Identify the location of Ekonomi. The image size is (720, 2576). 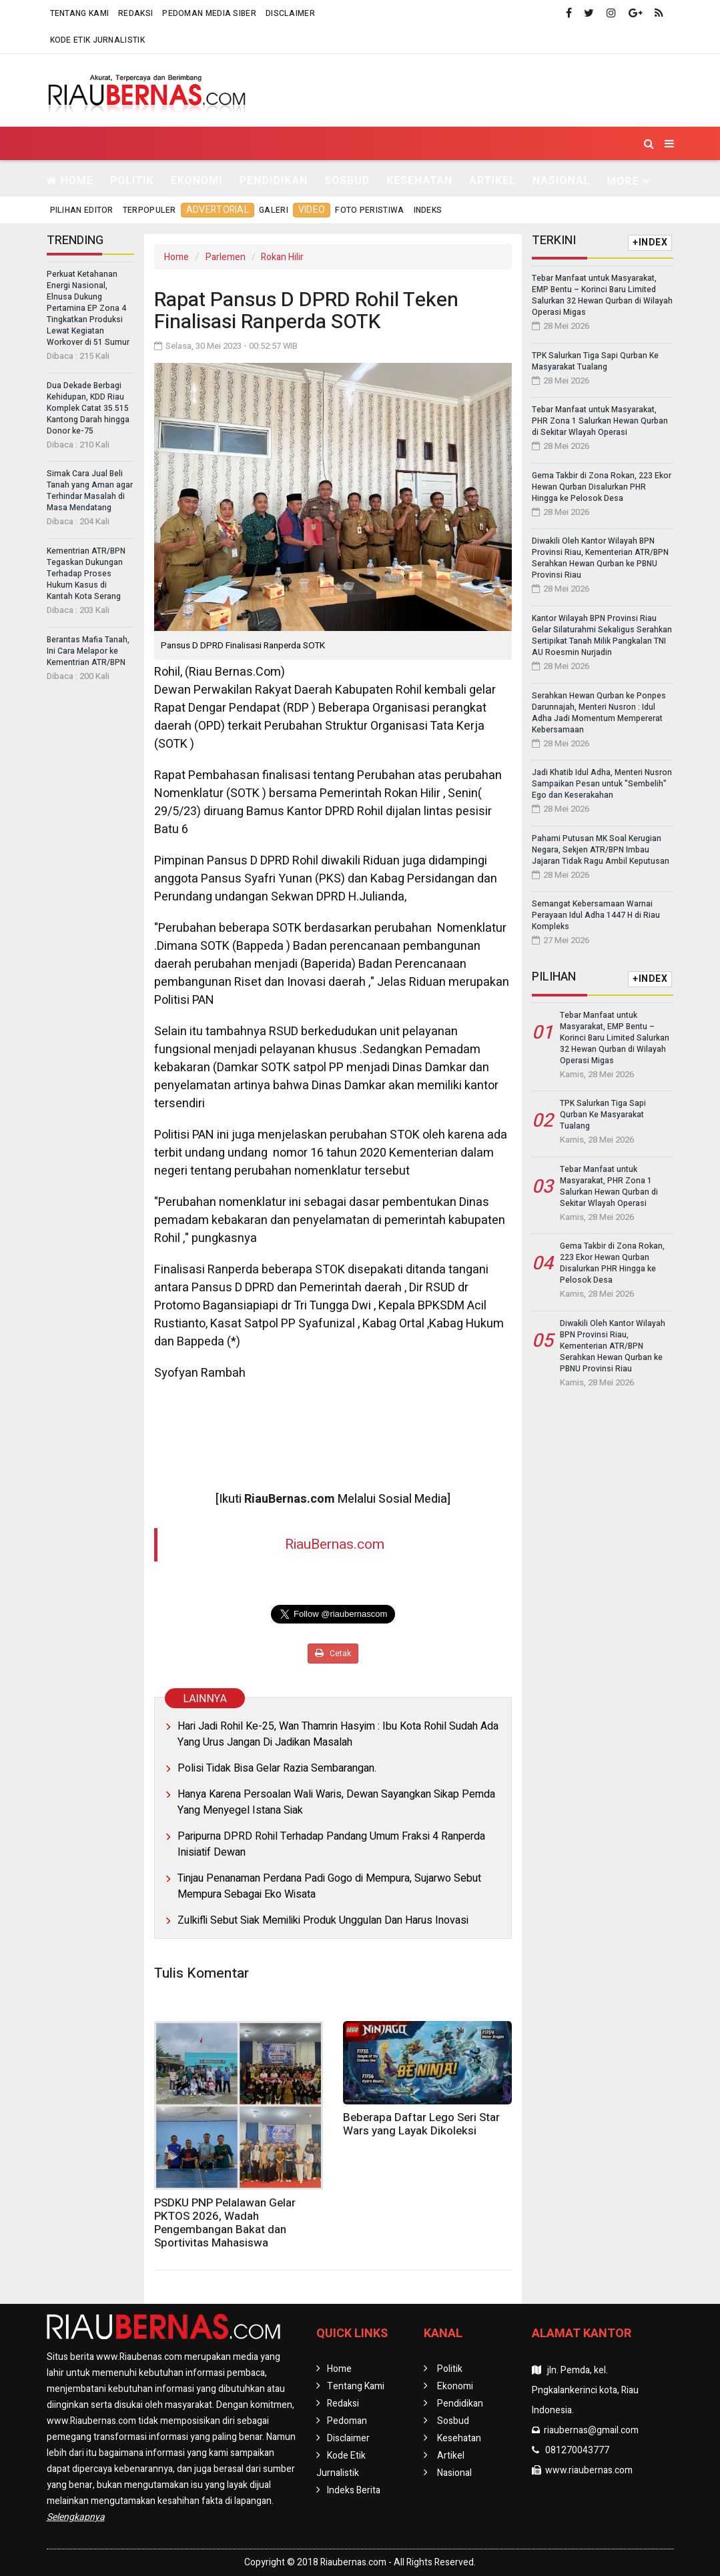
(197, 180).